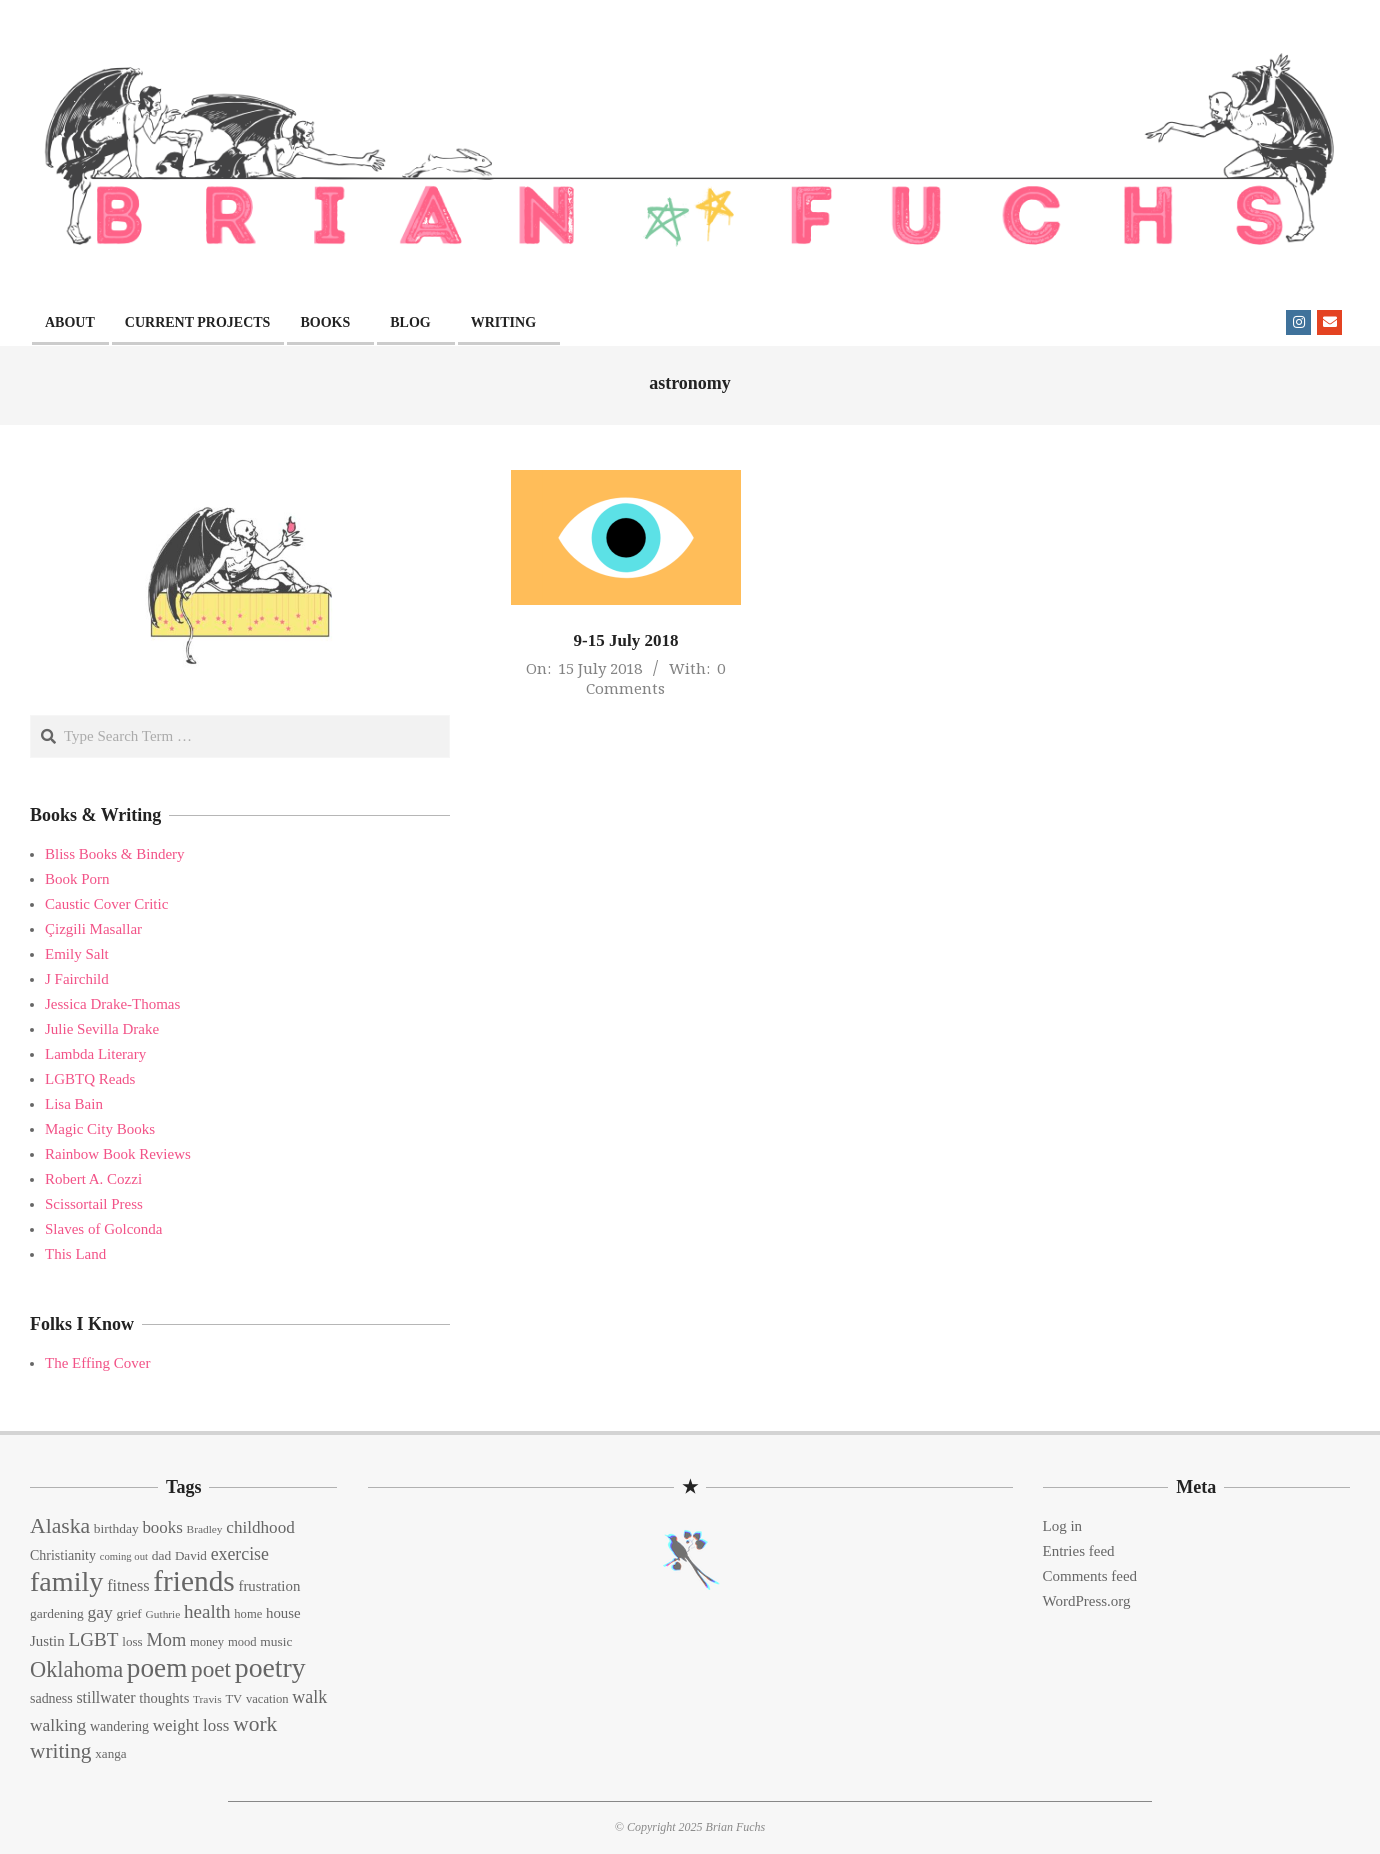 Image resolution: width=1380 pixels, height=1854 pixels. I want to click on thoughts [thoughts (17 items)], so click(164, 1698).